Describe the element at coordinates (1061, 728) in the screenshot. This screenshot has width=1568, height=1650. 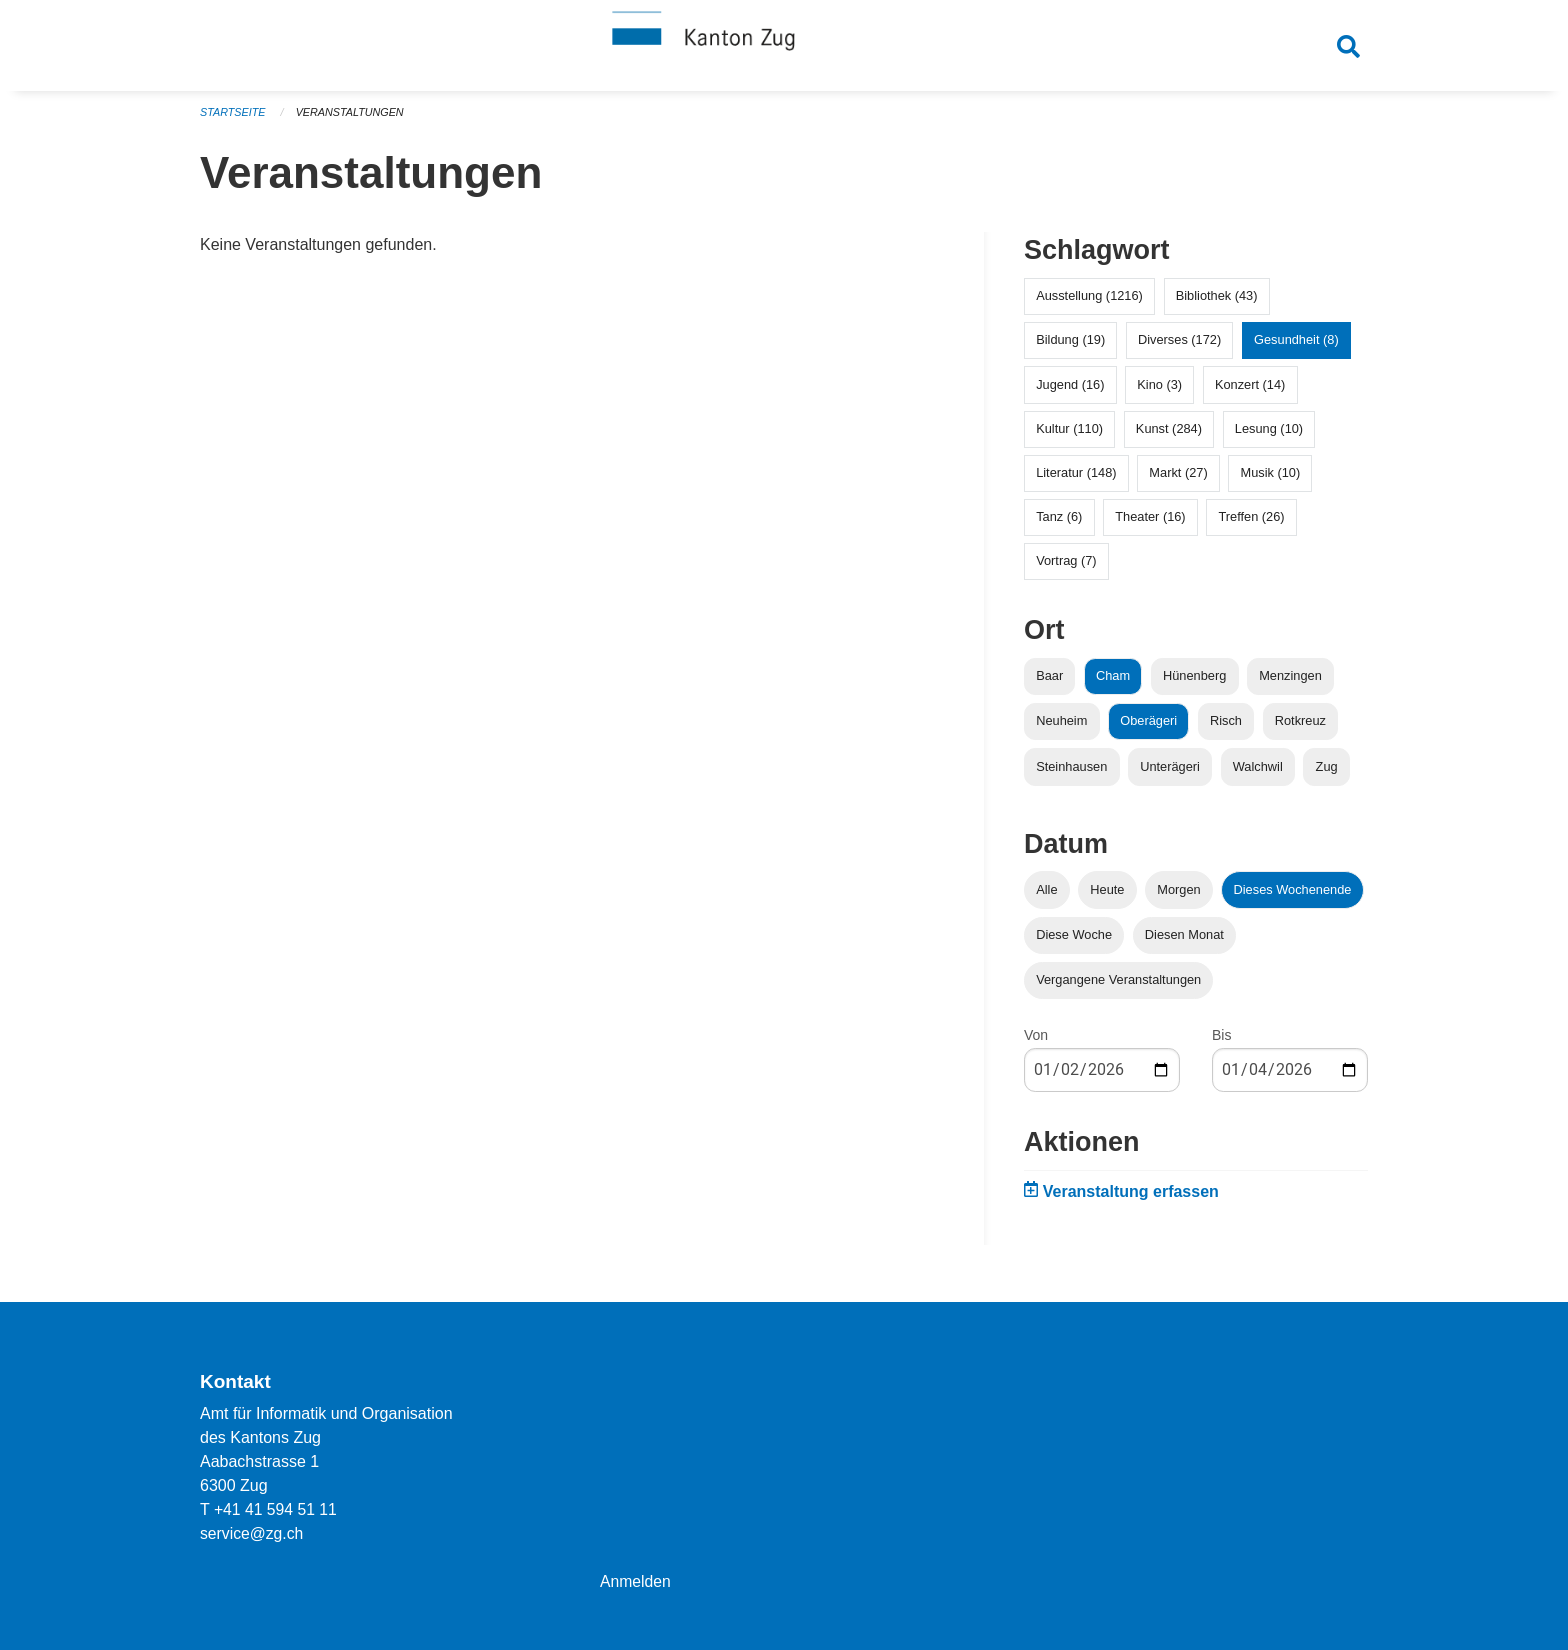
I see `Neuheim` at that location.